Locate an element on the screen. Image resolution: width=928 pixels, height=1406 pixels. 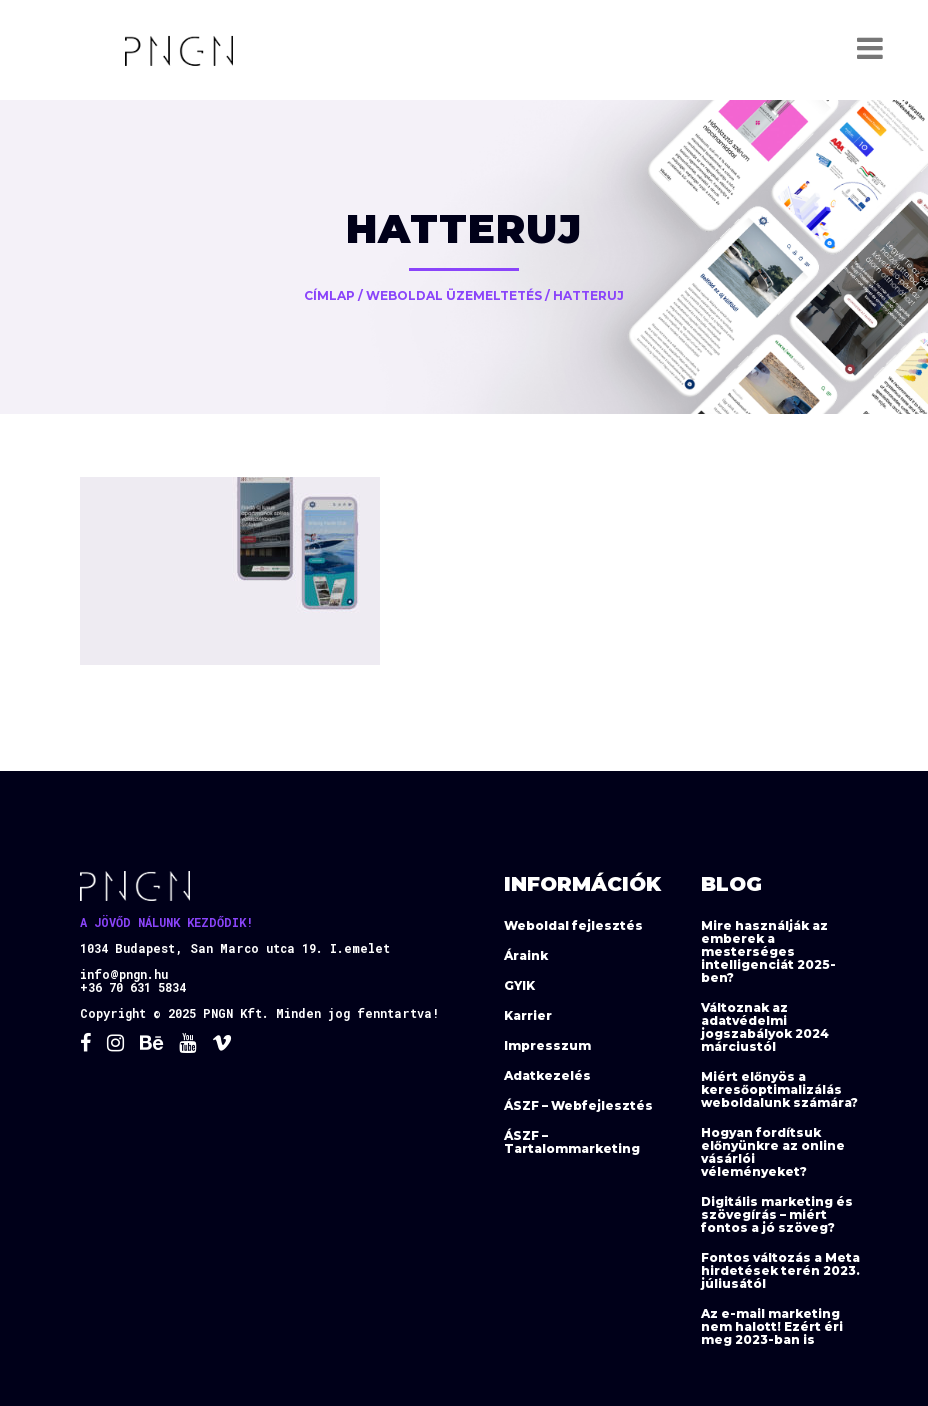
Weboldal fejlesztés is located at coordinates (573, 925).